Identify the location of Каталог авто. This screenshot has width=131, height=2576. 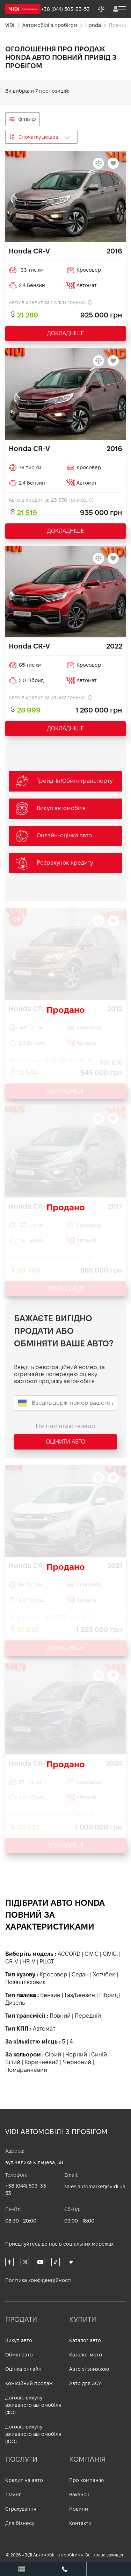
(85, 2340).